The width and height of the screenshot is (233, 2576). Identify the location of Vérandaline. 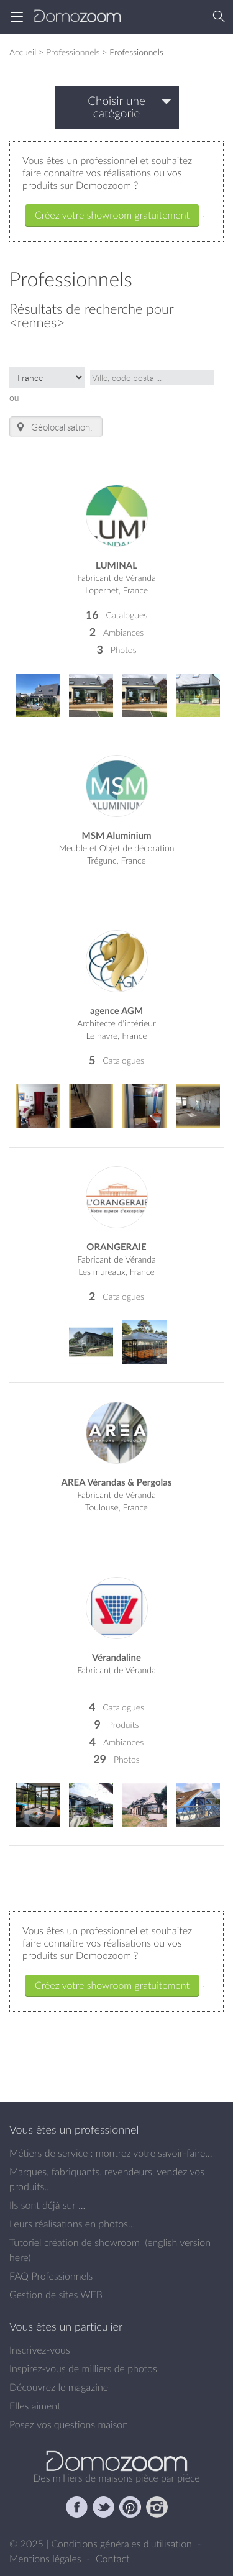
(116, 1657).